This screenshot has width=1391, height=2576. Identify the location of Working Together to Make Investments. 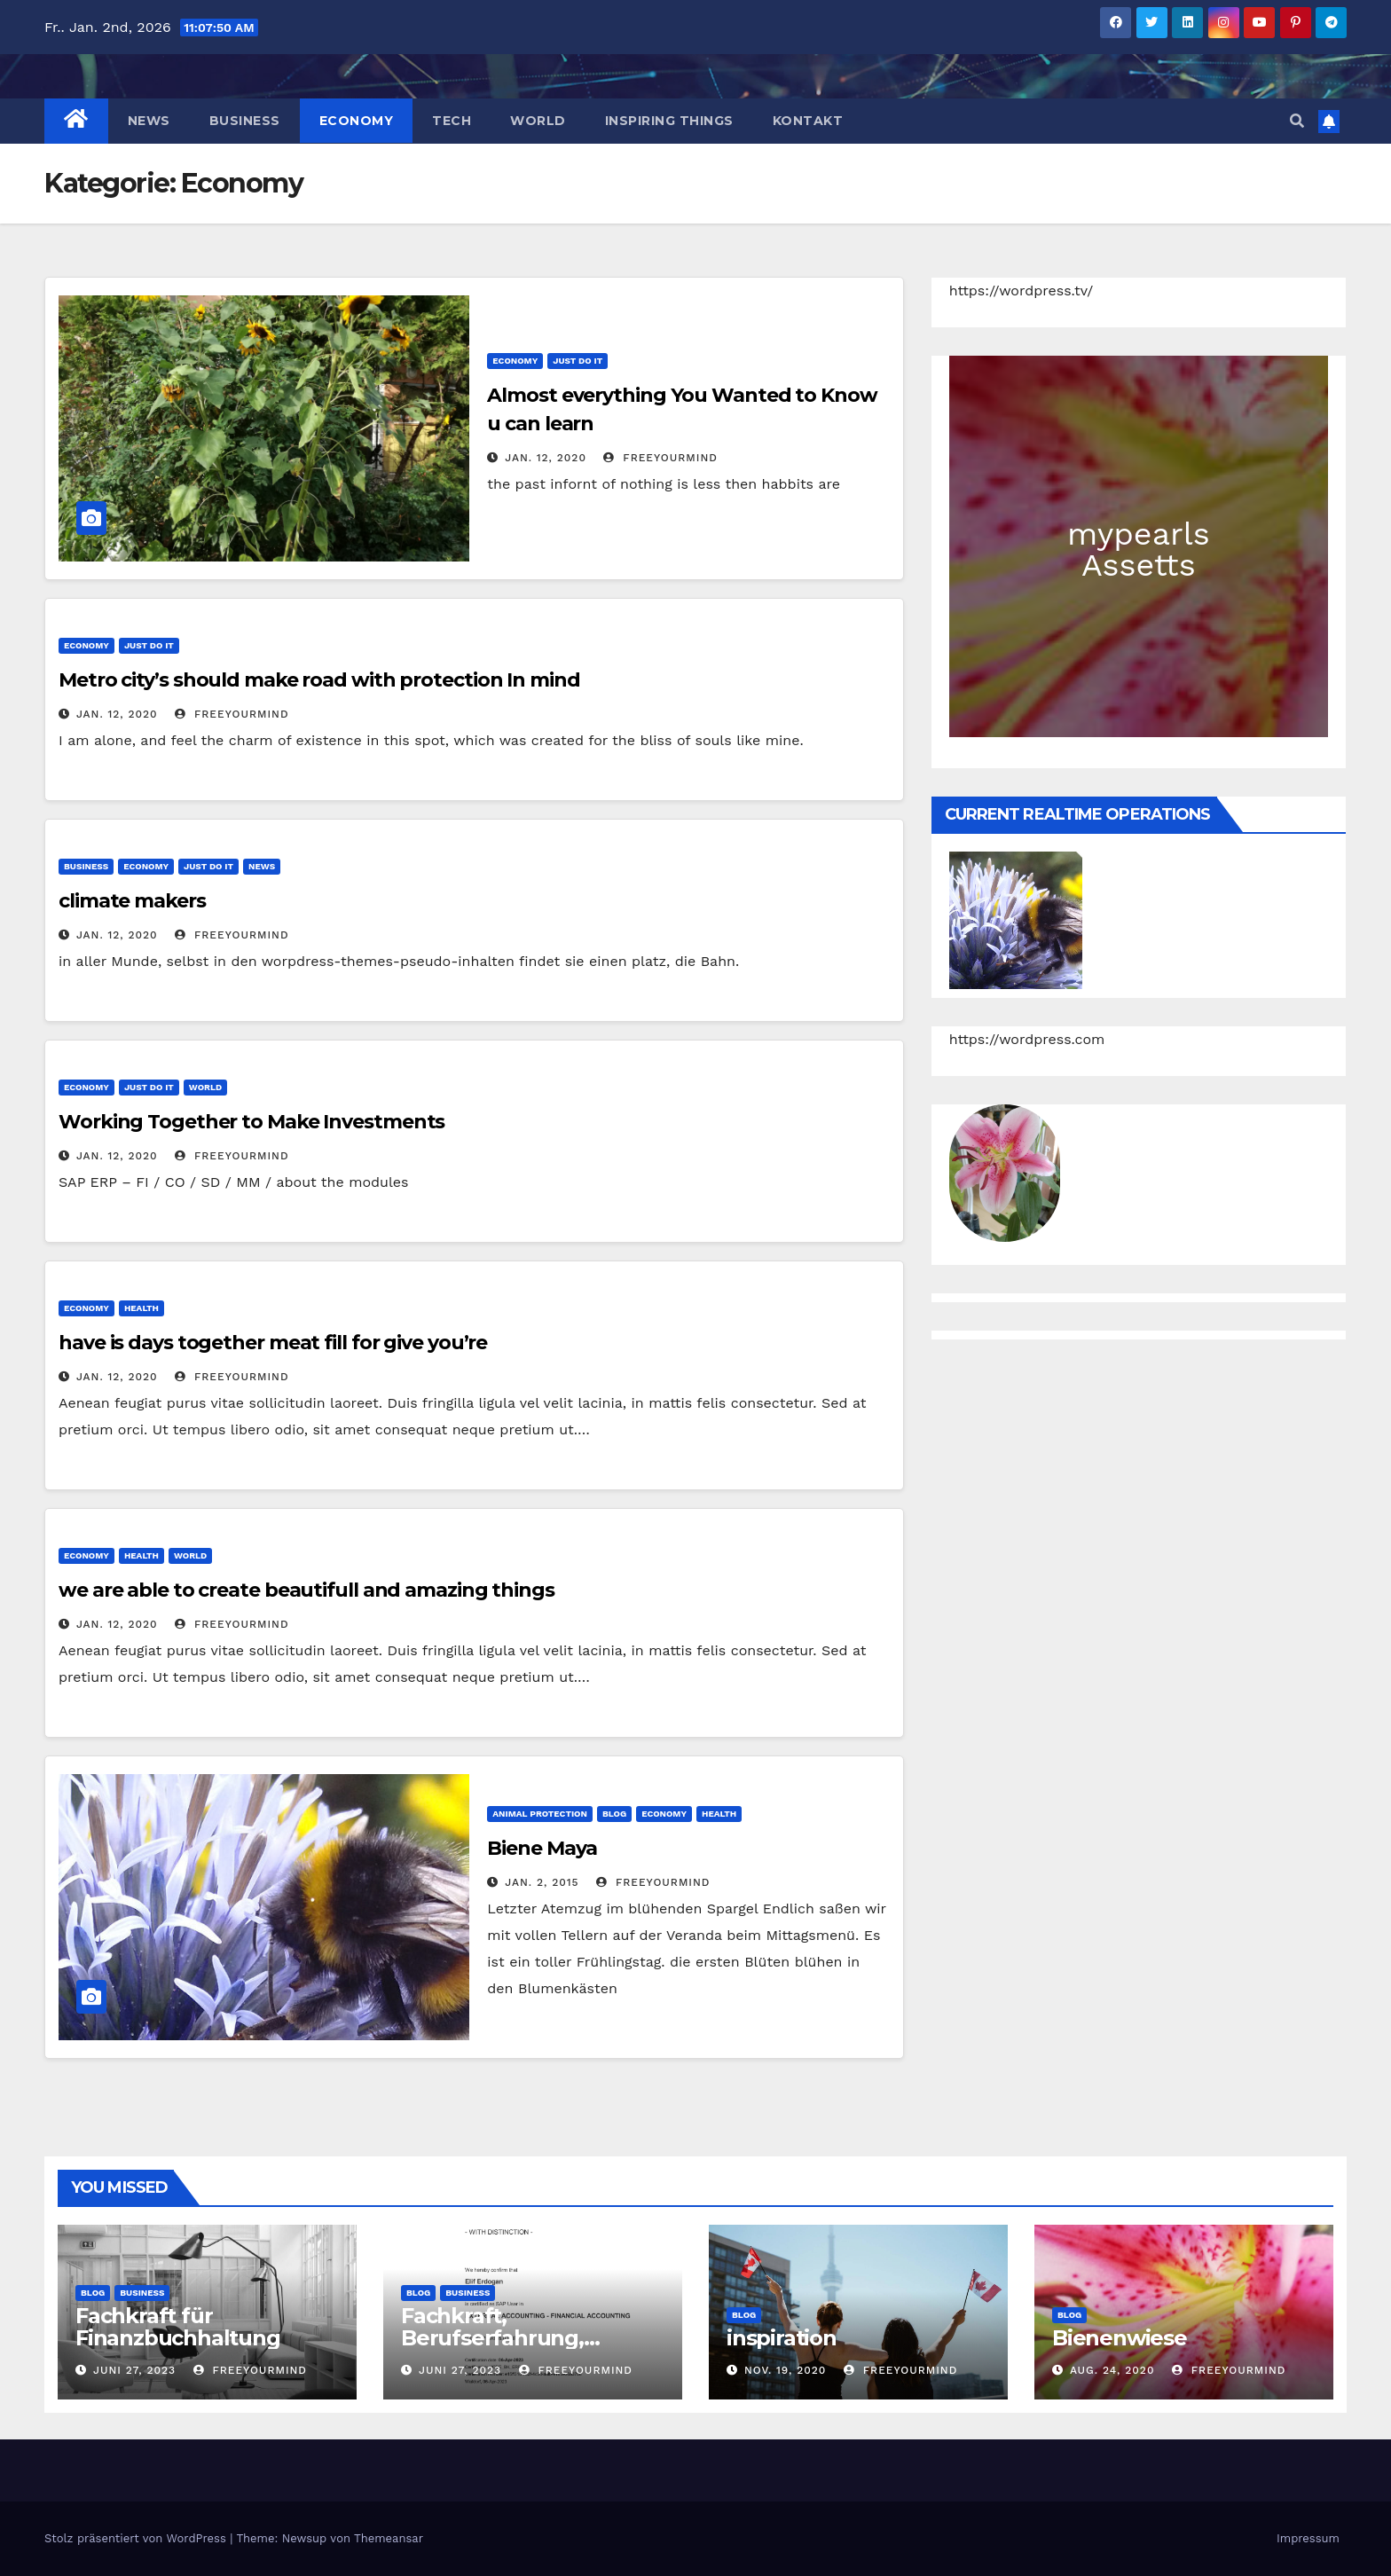
(251, 1122).